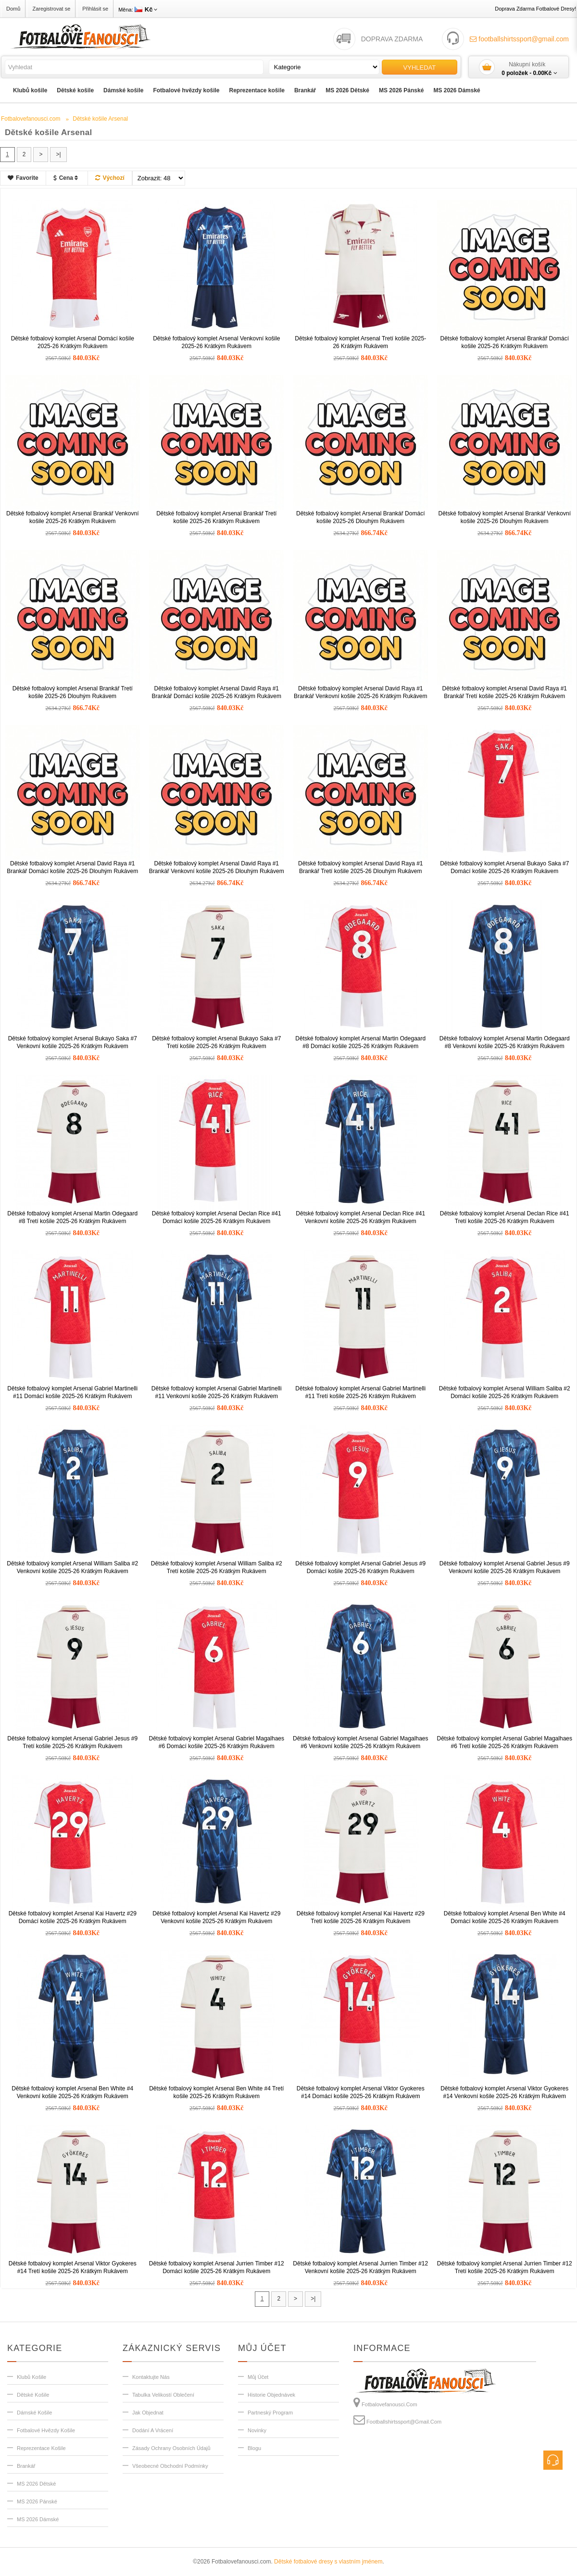  Describe the element at coordinates (23, 178) in the screenshot. I see `Favorite` at that location.